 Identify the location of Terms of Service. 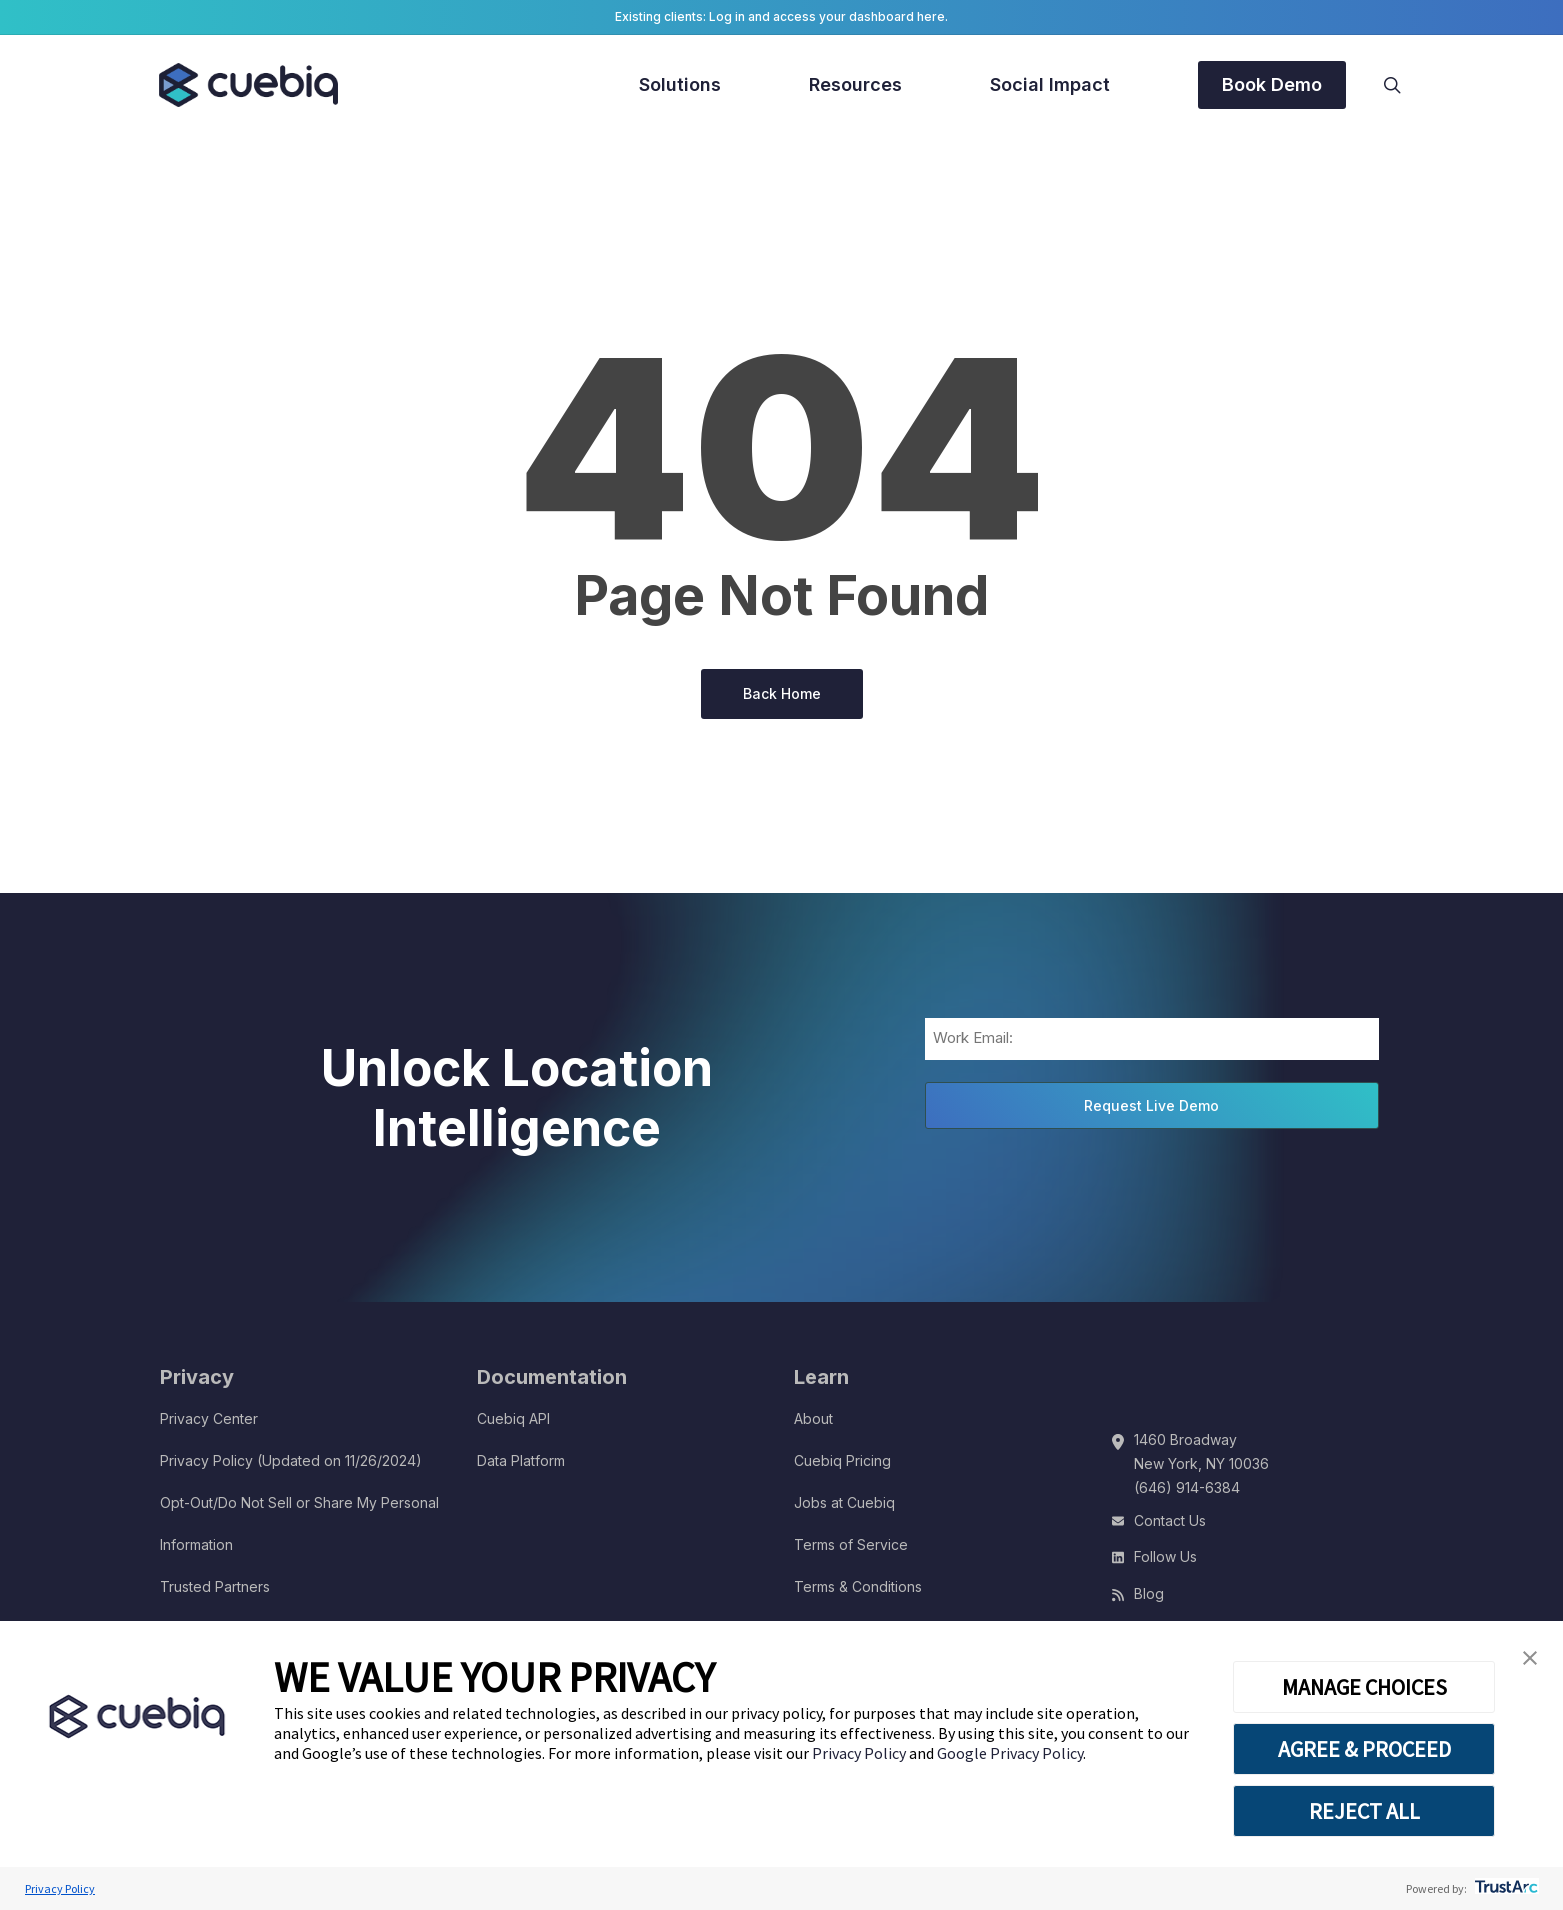
(851, 1544).